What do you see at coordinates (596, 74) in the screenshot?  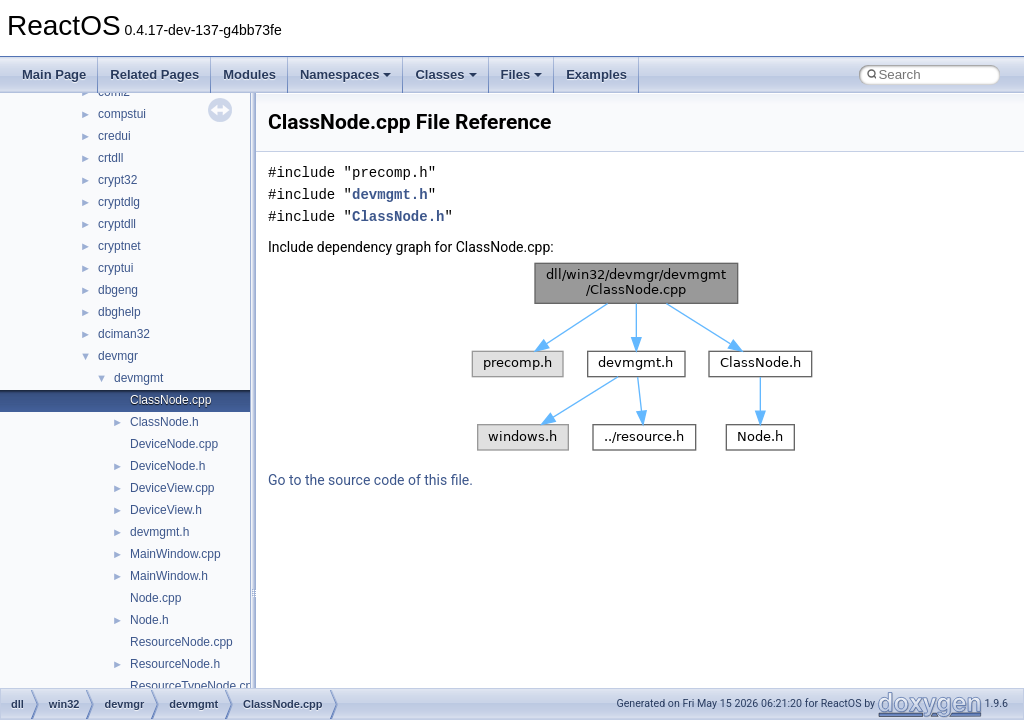 I see `Examples` at bounding box center [596, 74].